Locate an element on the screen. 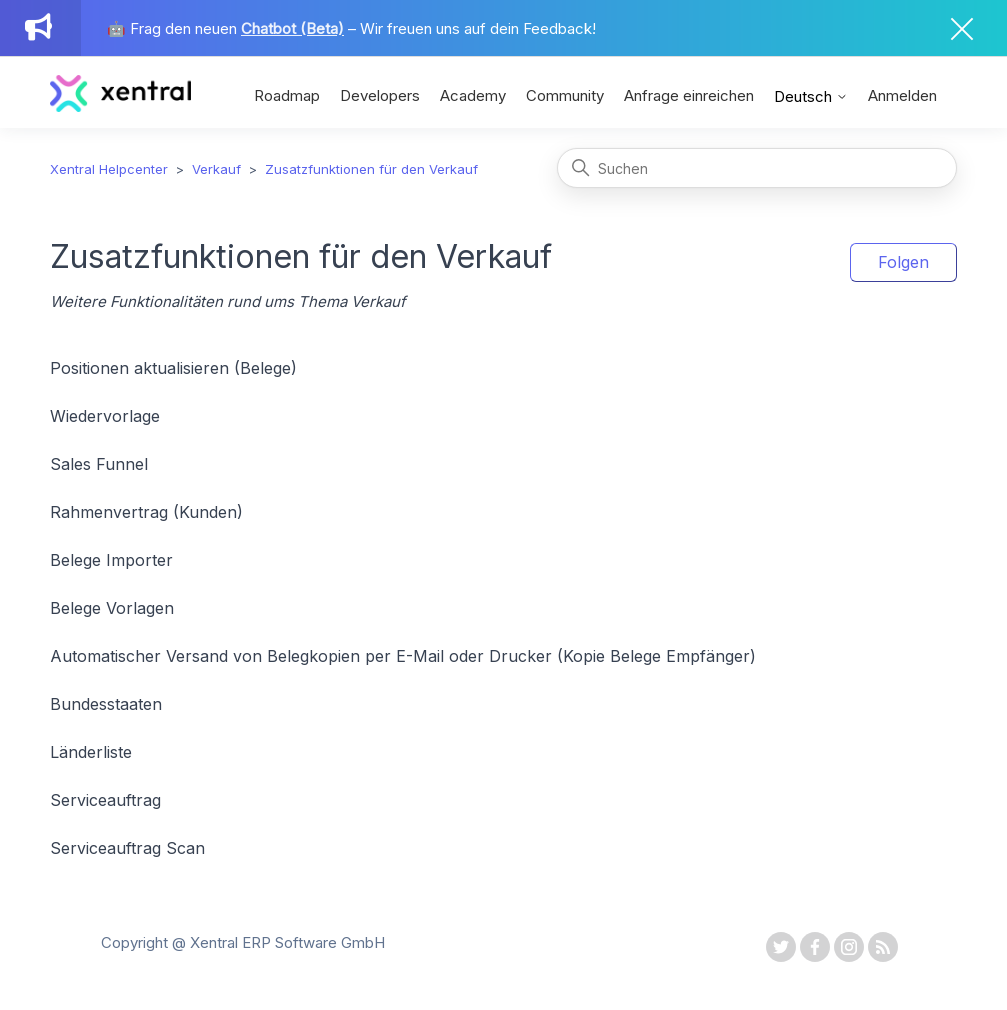 The image size is (1007, 1010). Serviceauftrag Scan is located at coordinates (127, 848).